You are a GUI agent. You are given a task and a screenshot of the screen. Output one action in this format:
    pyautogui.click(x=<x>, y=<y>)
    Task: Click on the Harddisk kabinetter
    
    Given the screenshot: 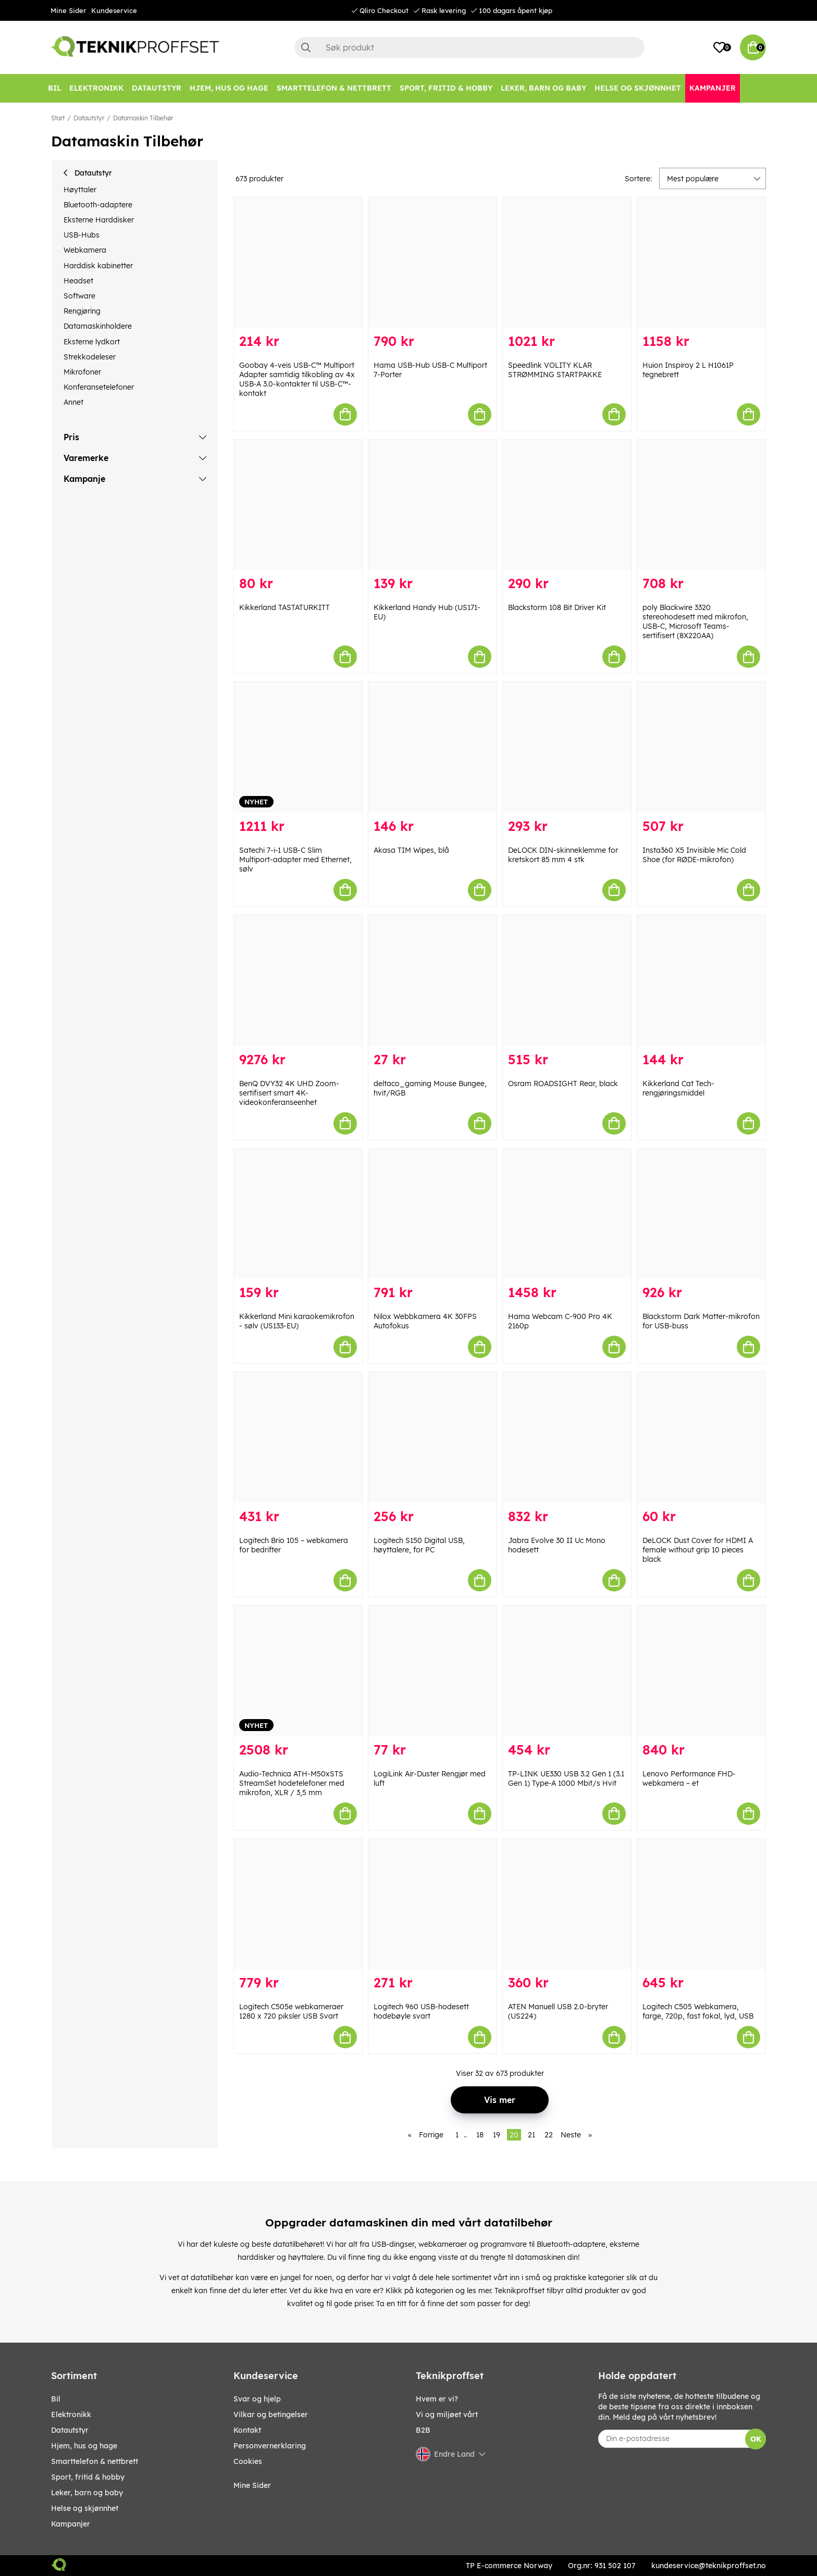 What is the action you would take?
    pyautogui.click(x=98, y=265)
    